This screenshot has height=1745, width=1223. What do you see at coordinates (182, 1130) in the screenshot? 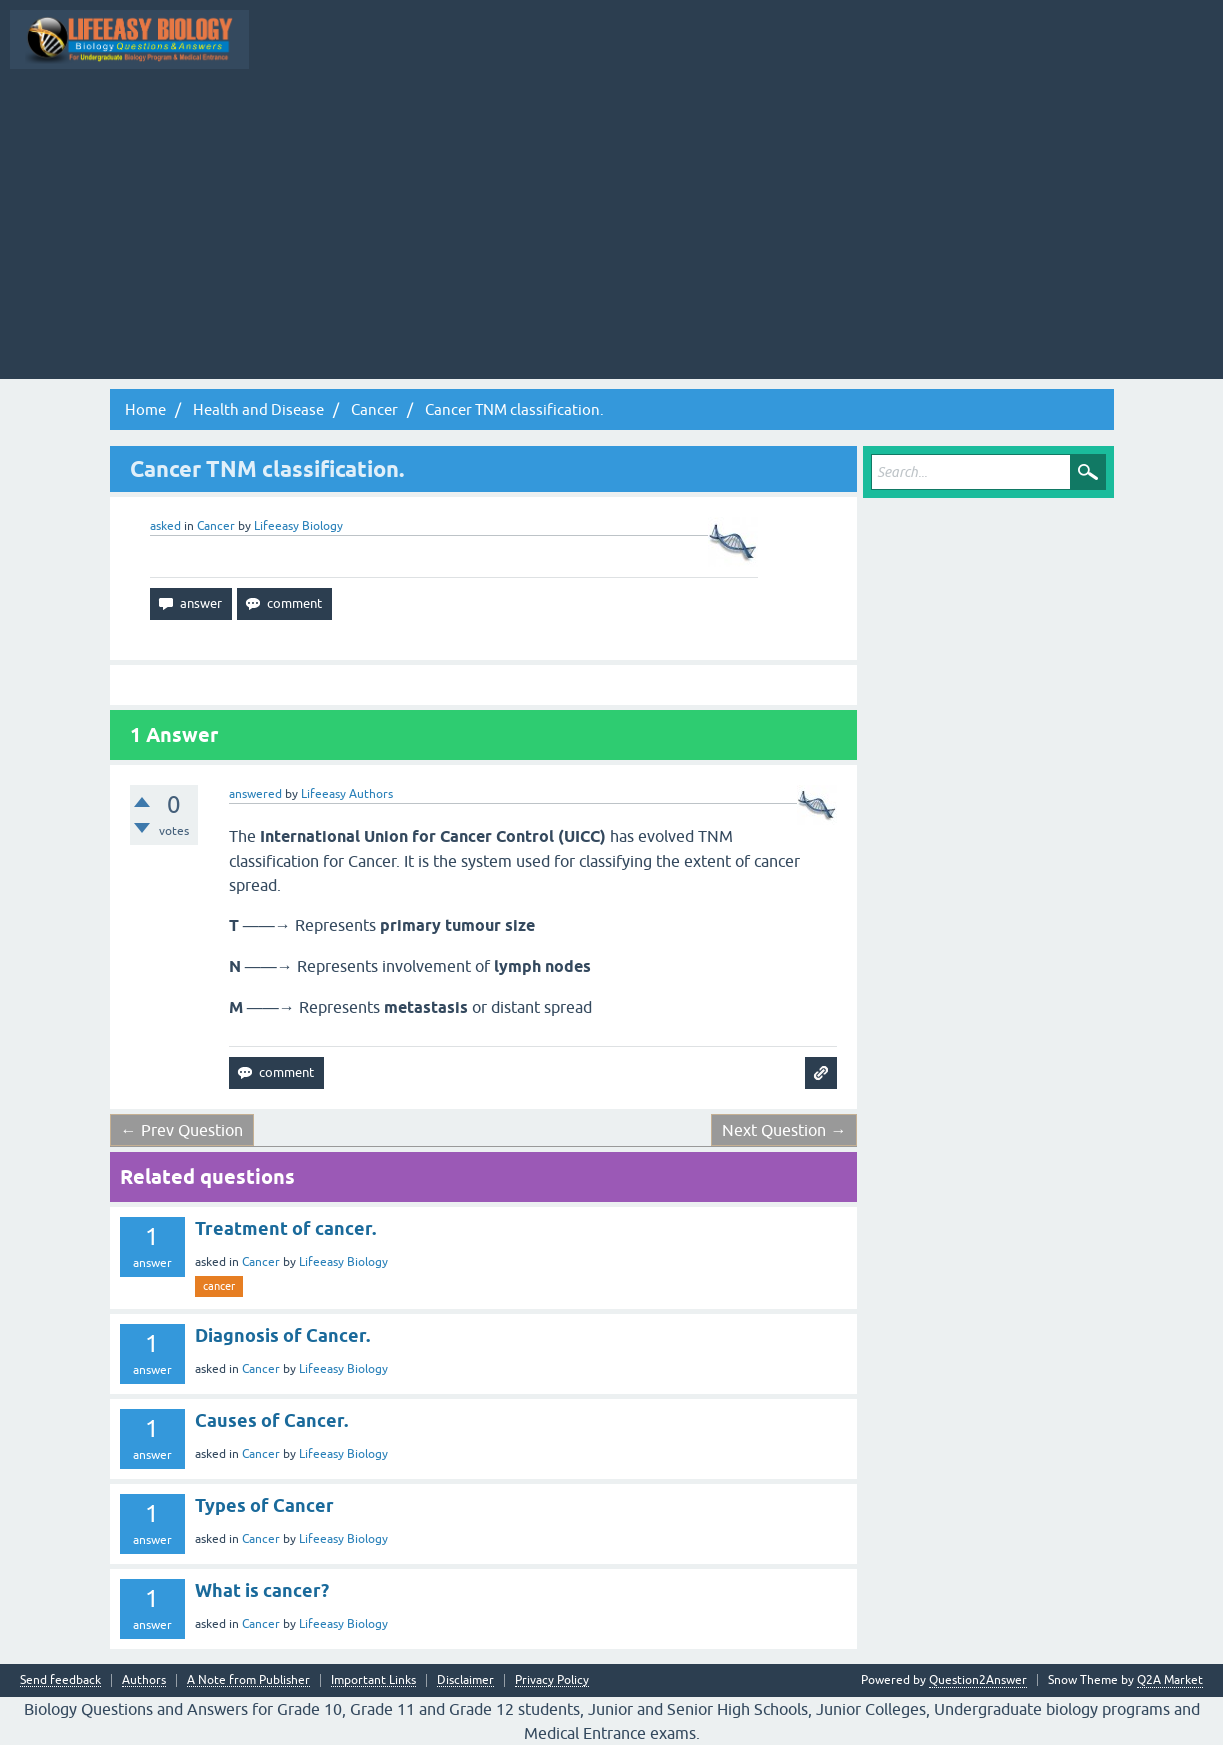
I see `← Prev Question` at bounding box center [182, 1130].